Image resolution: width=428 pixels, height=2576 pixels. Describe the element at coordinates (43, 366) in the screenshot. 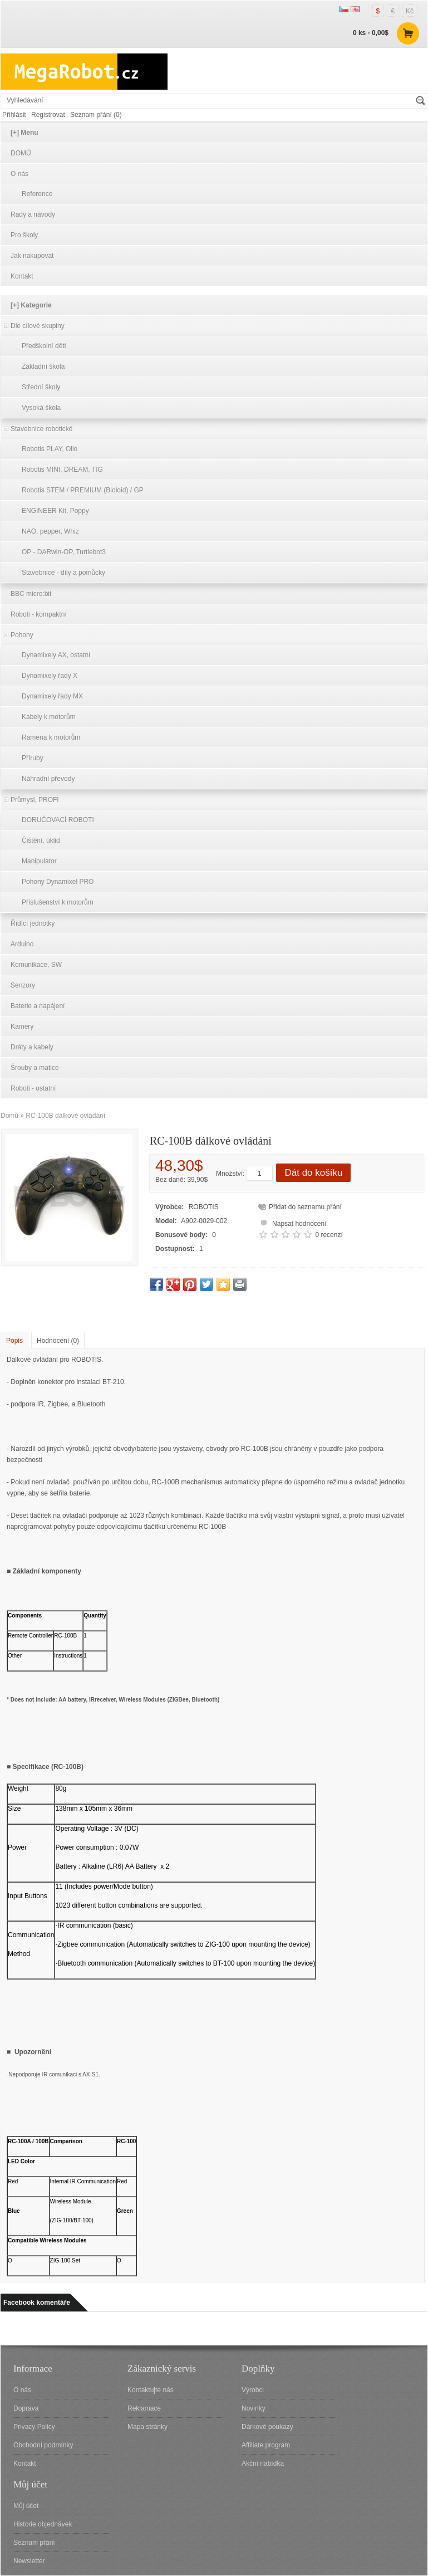

I see `Základní škola` at that location.